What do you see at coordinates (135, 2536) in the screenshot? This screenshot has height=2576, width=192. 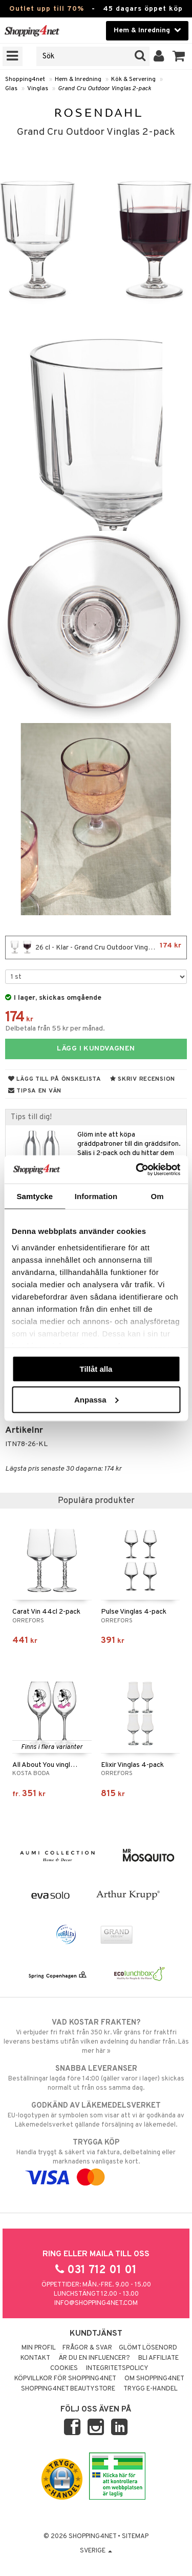 I see `Sitemap` at bounding box center [135, 2536].